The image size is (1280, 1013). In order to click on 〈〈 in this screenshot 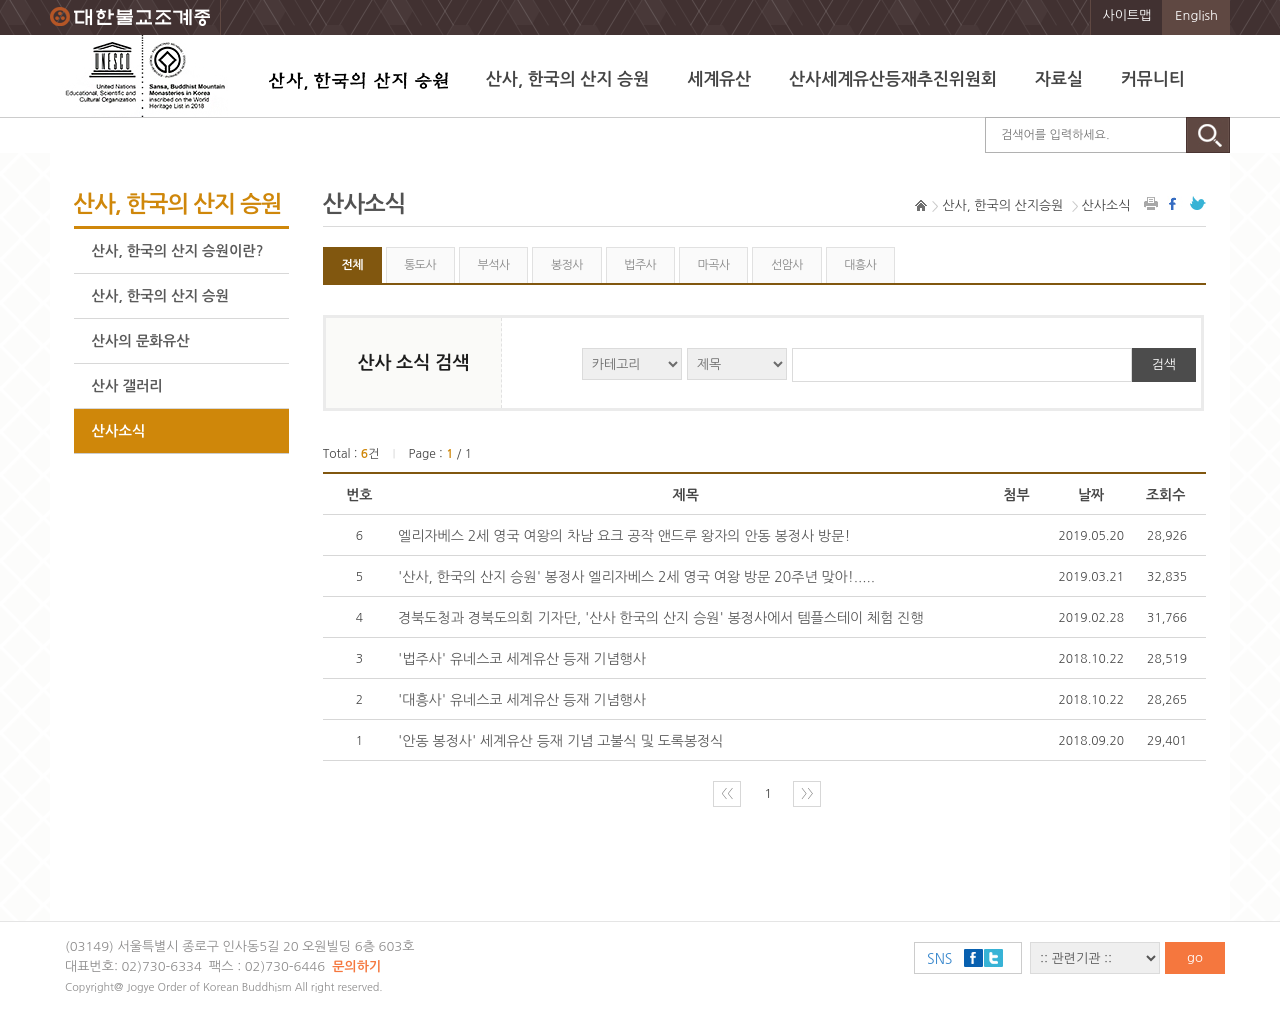, I will do `click(727, 793)`.